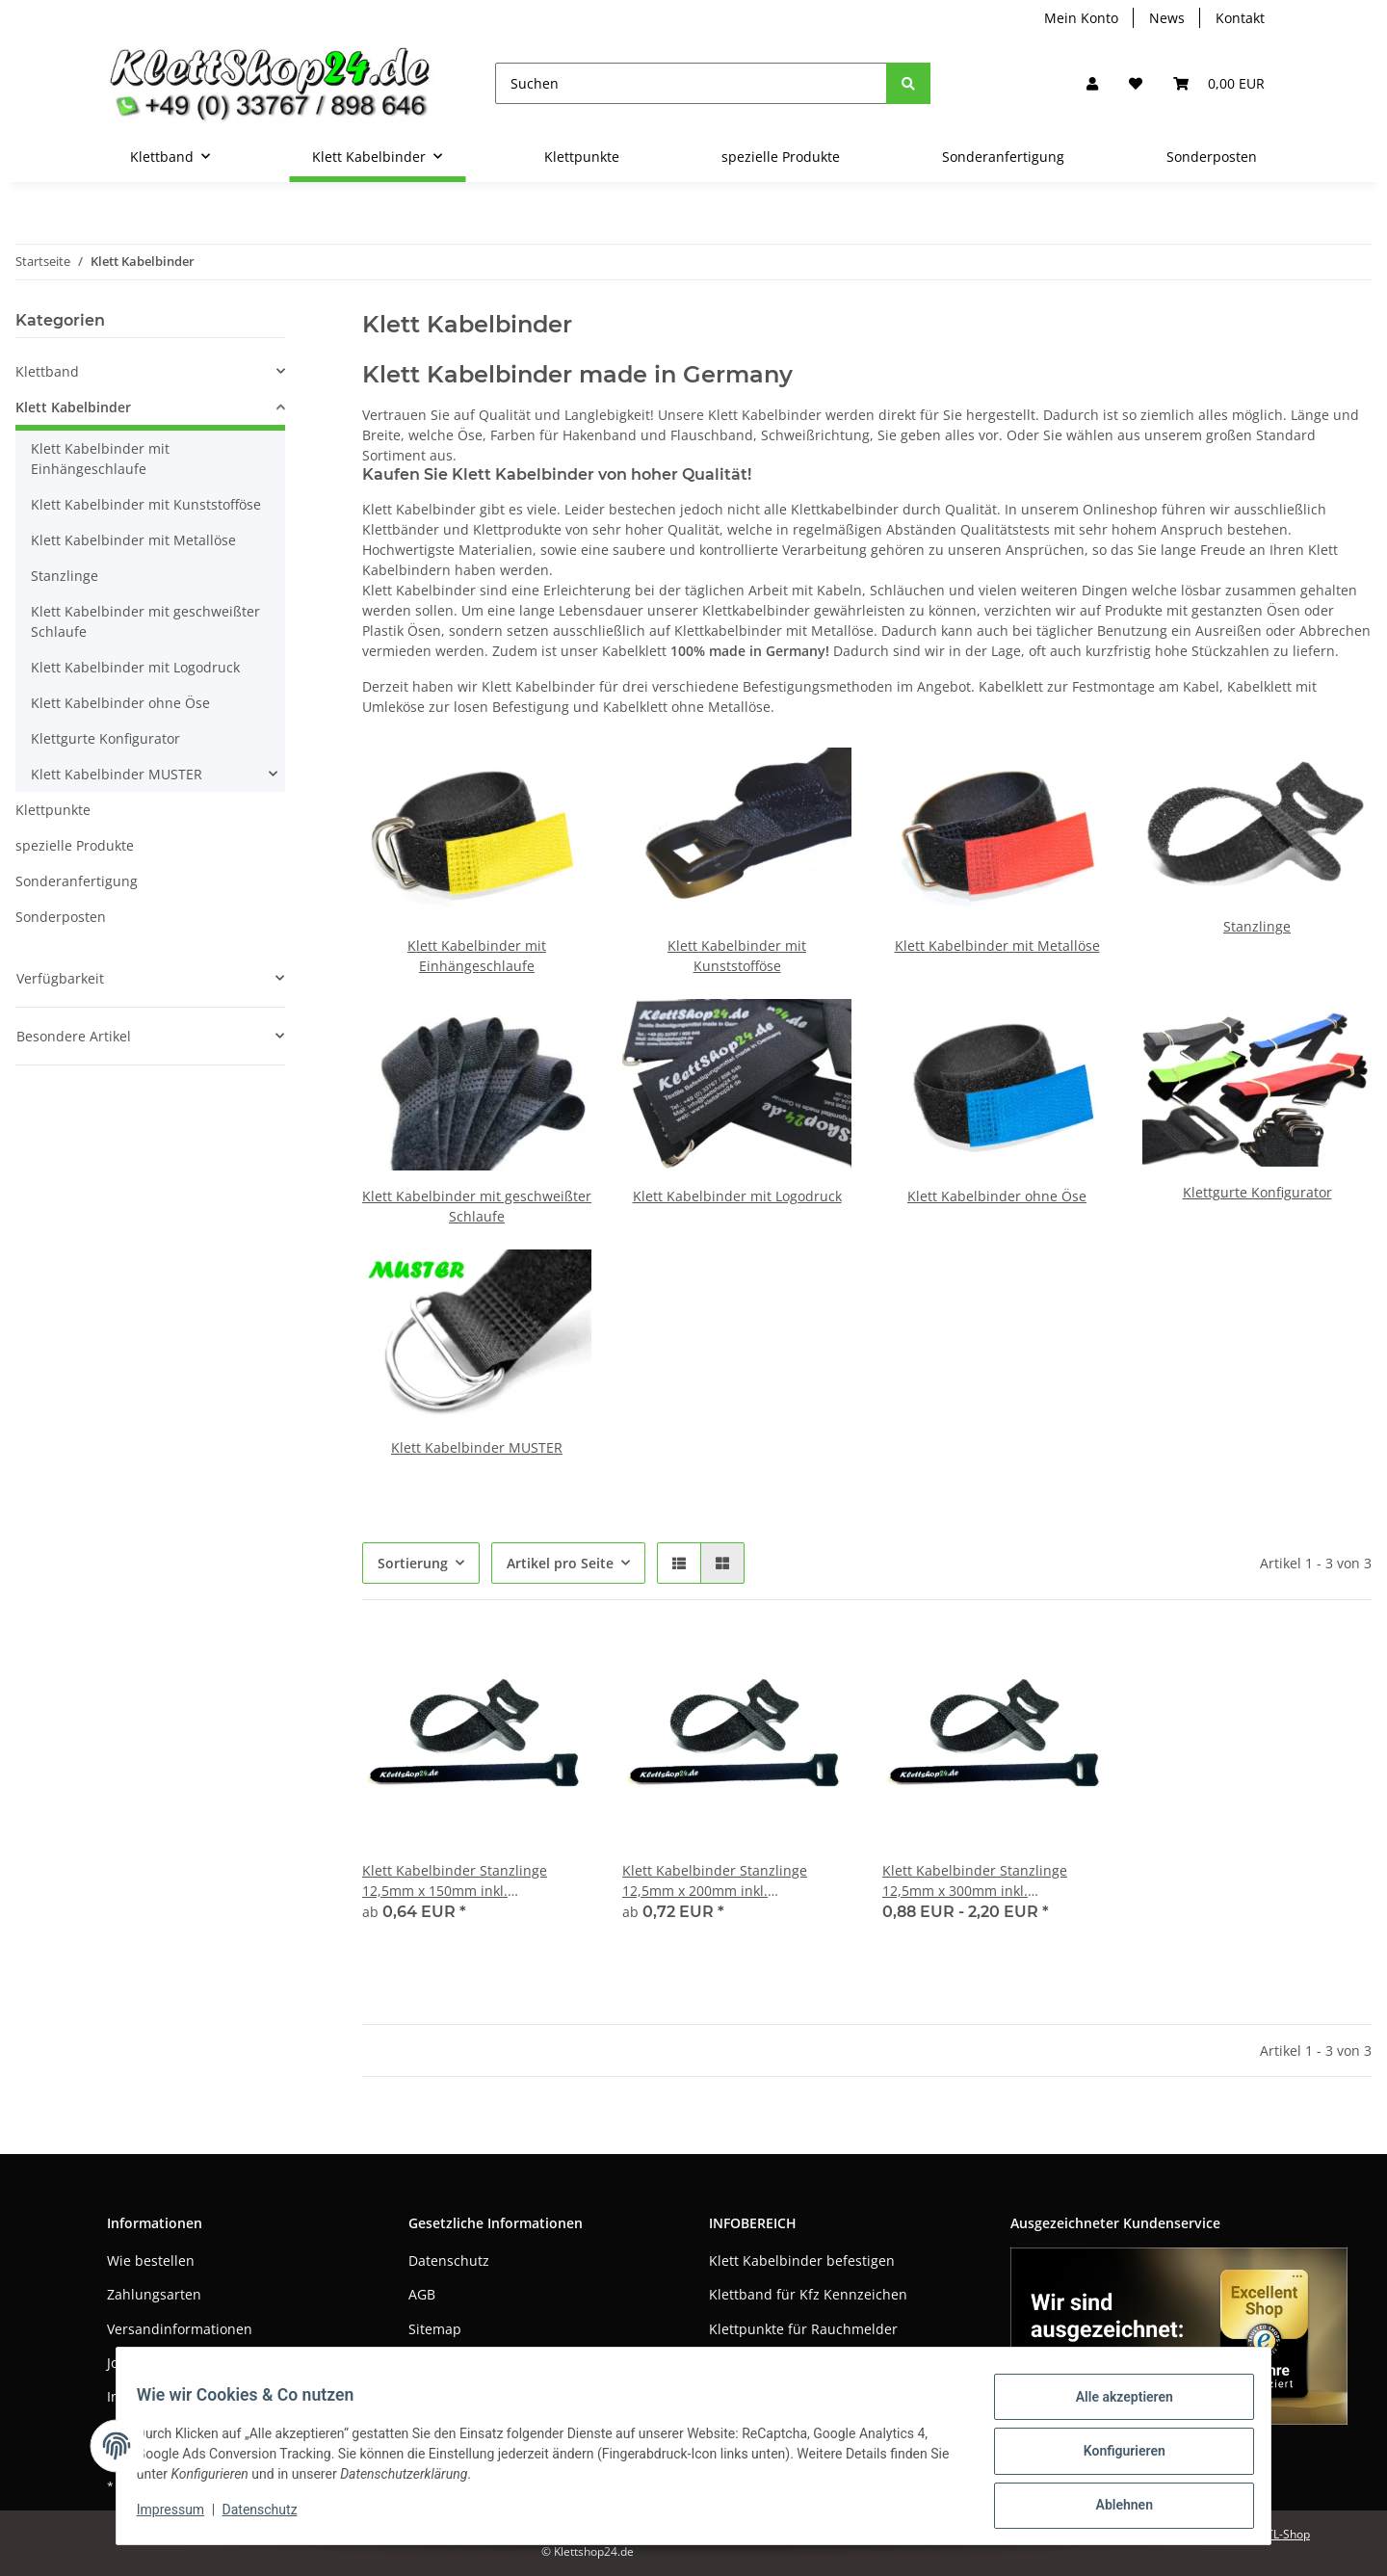 This screenshot has width=1387, height=2576. I want to click on Klettband für Kfz Kennzeichen, so click(808, 2294).